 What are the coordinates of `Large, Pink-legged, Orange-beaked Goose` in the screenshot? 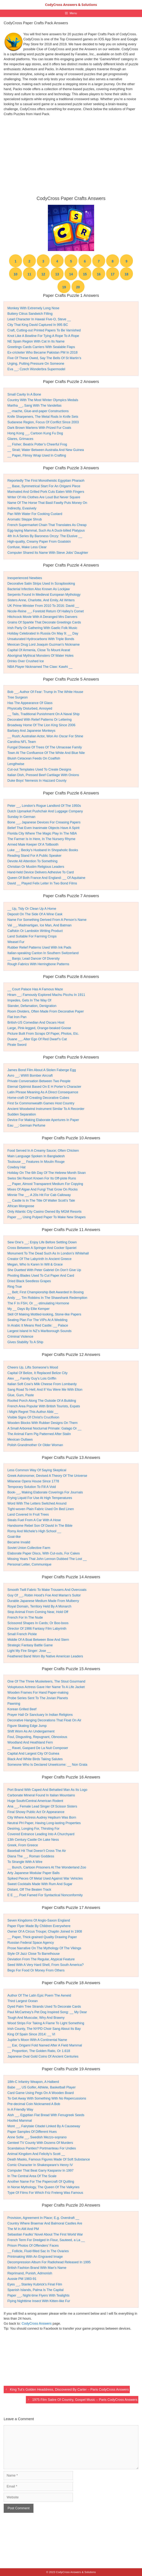 It's located at (39, 1028).